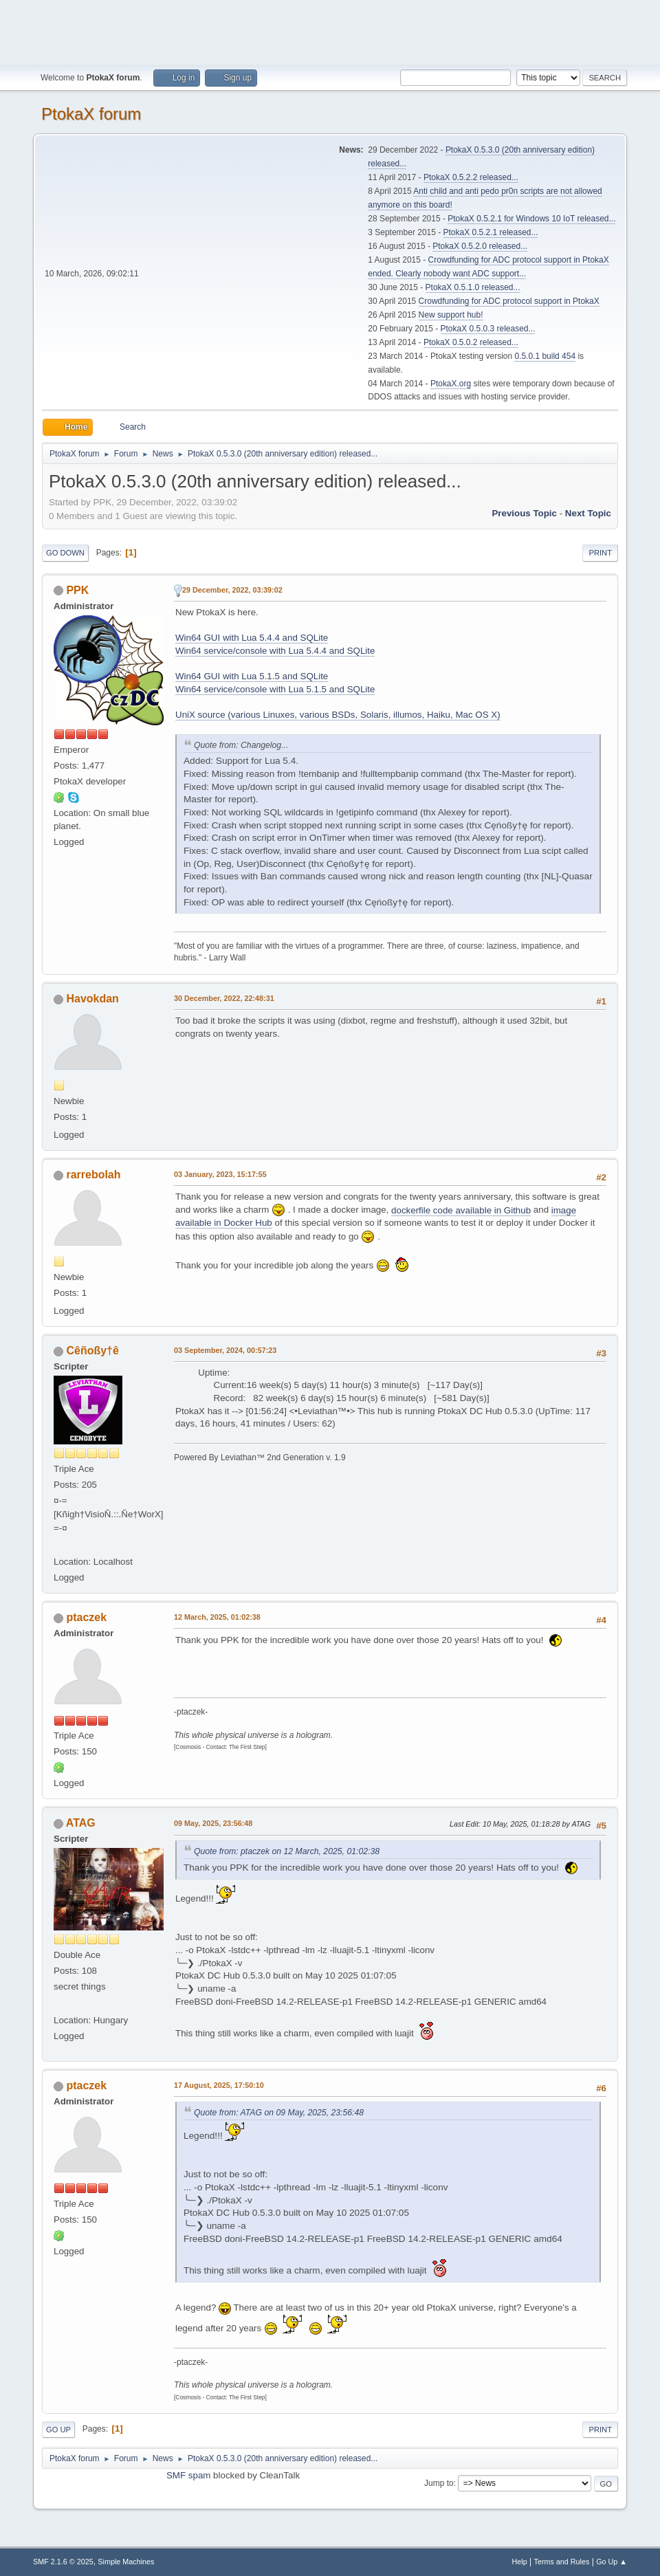 This screenshot has width=660, height=2576. What do you see at coordinates (232, 590) in the screenshot?
I see `29 December, 2022, 03:39:02` at bounding box center [232, 590].